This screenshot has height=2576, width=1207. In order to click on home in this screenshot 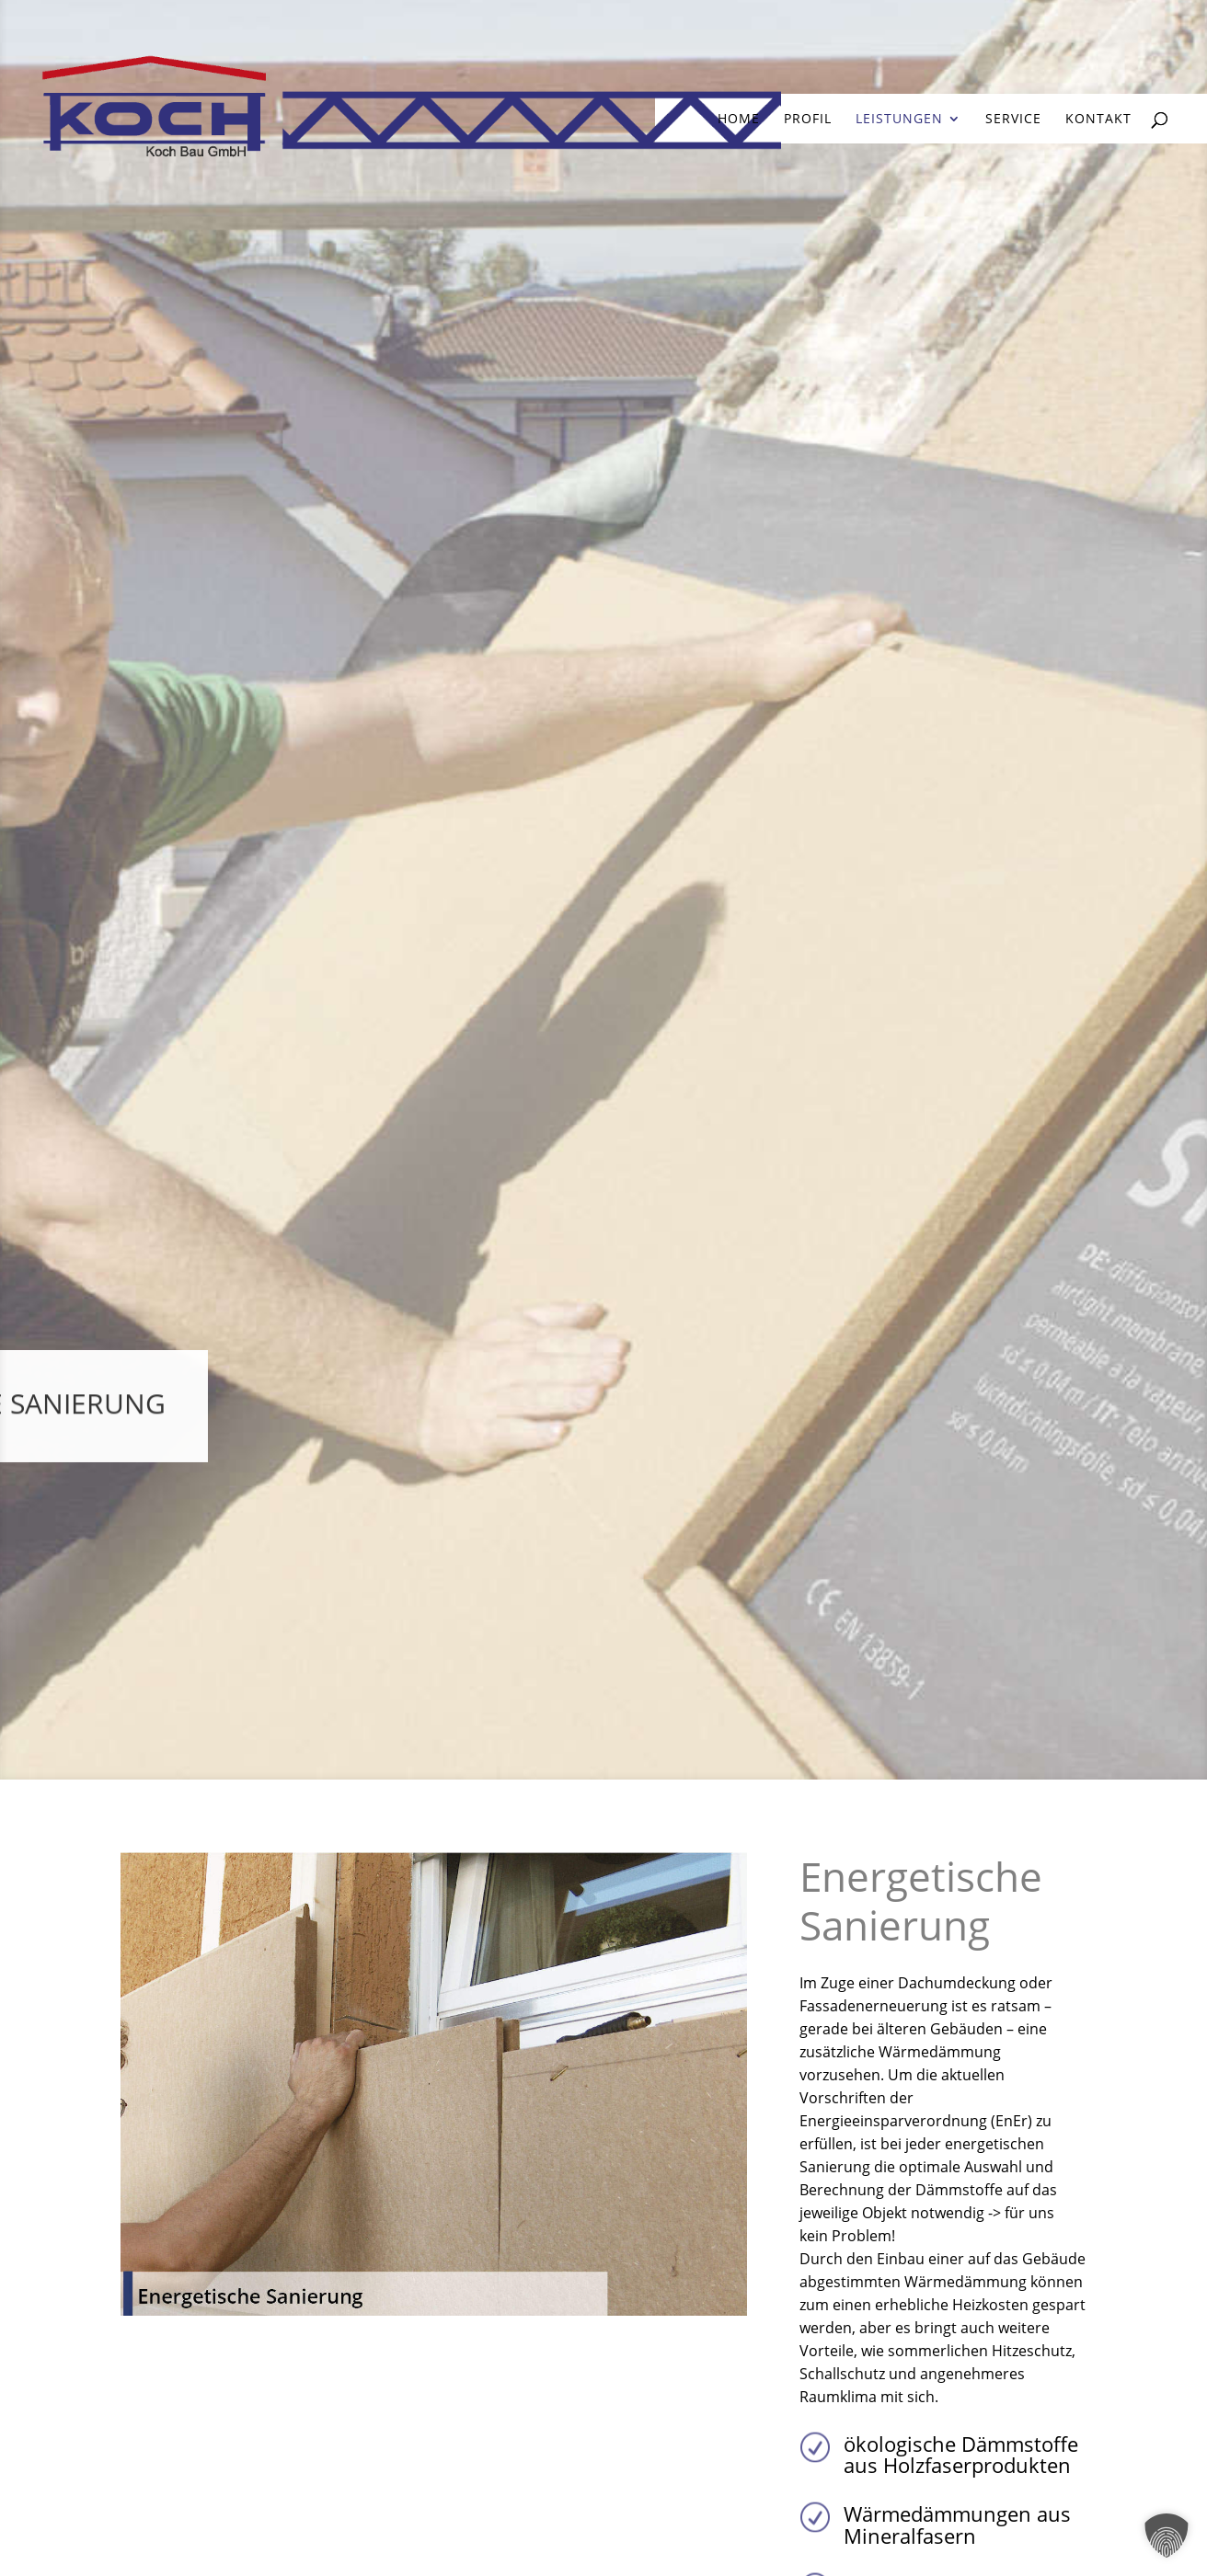, I will do `click(739, 119)`.